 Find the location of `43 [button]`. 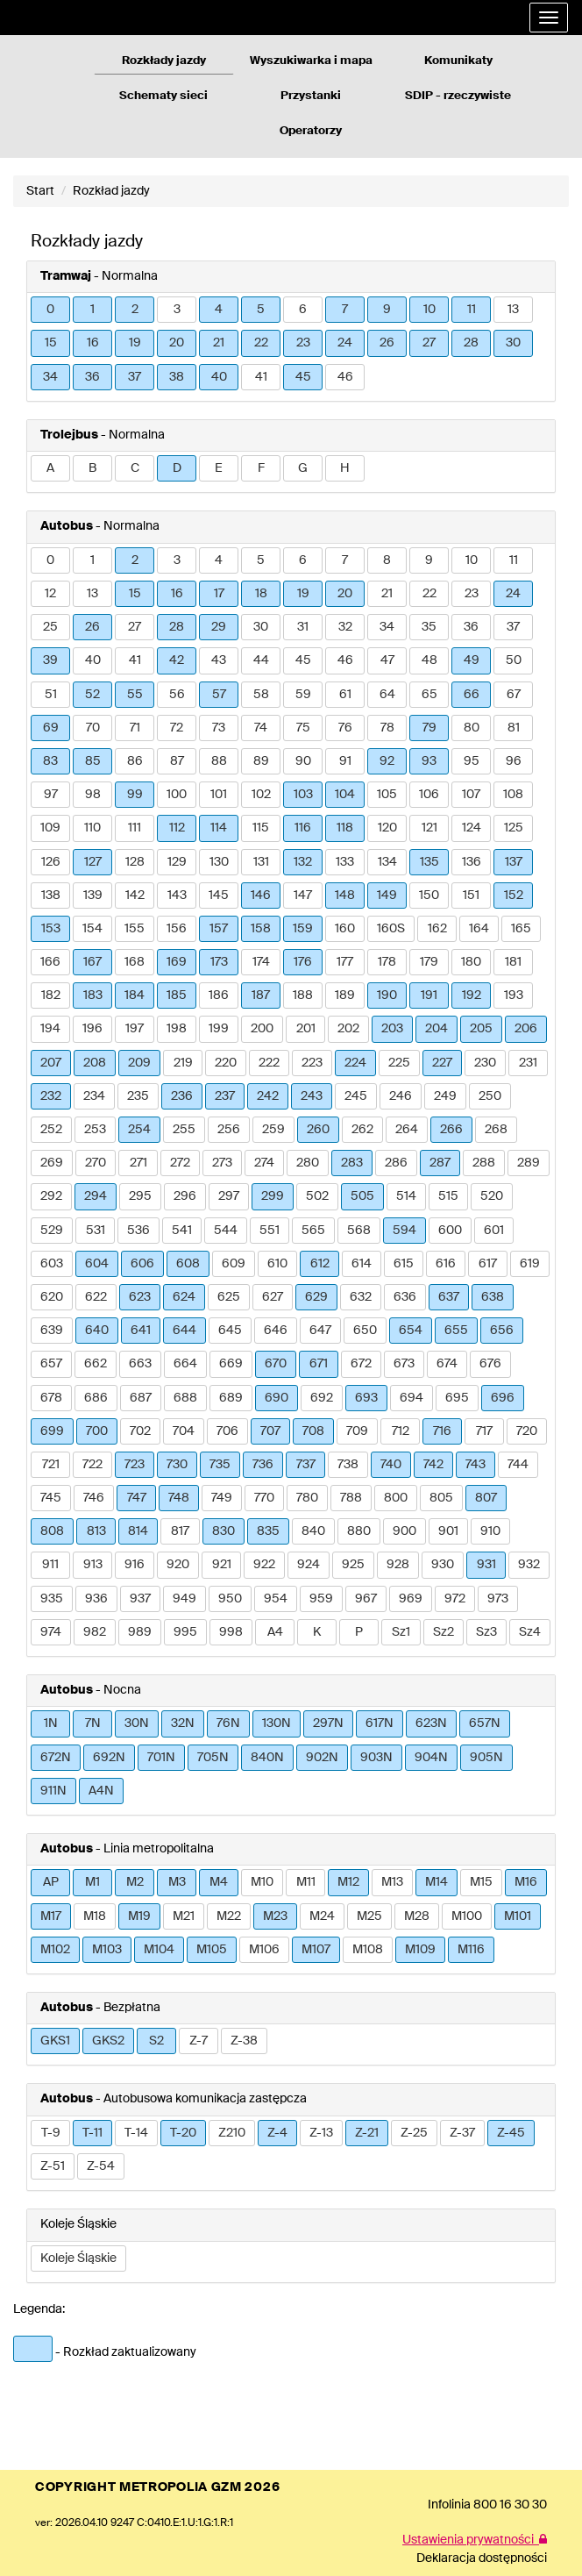

43 [button] is located at coordinates (218, 660).